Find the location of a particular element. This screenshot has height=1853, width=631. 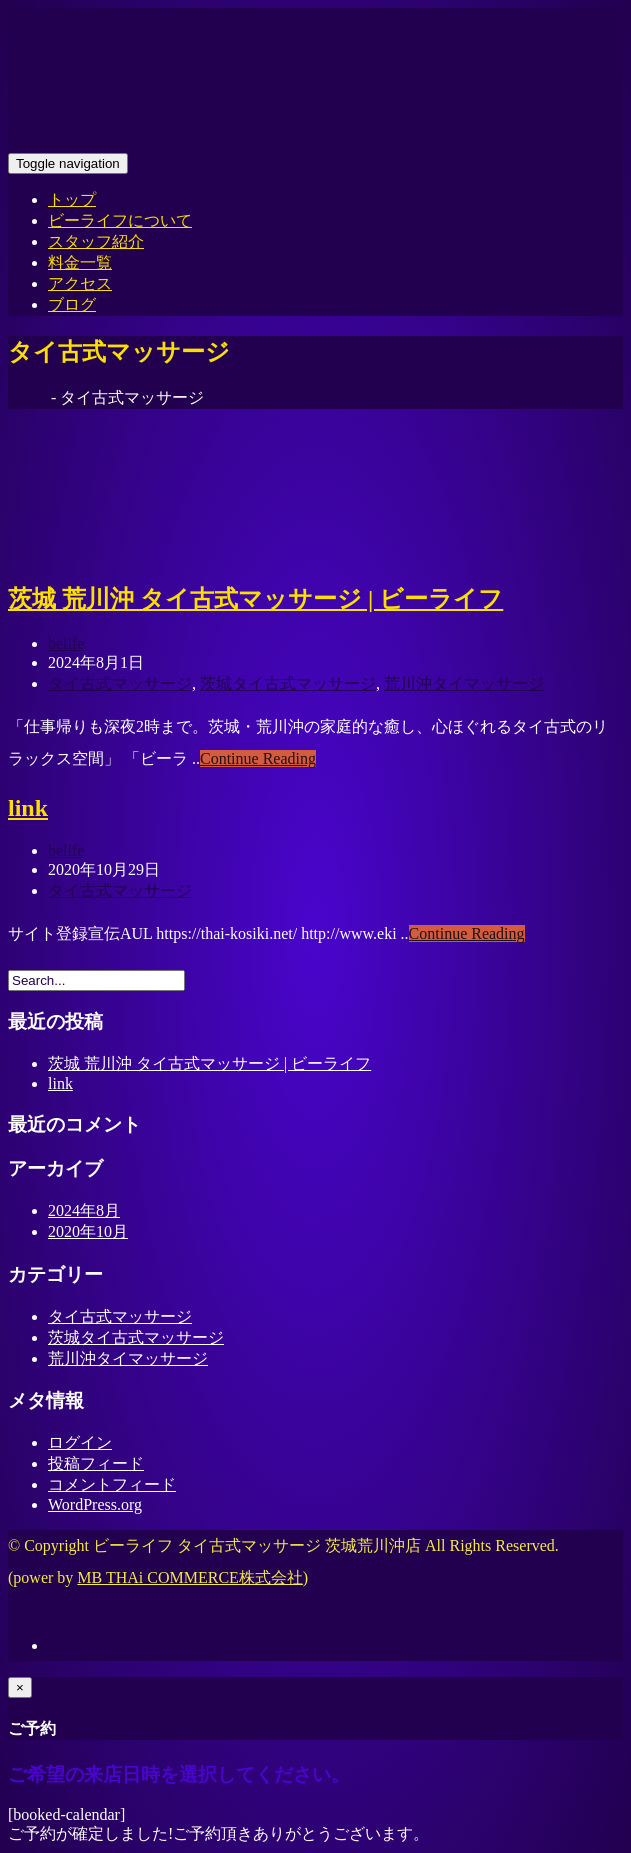

belife is located at coordinates (66, 643).